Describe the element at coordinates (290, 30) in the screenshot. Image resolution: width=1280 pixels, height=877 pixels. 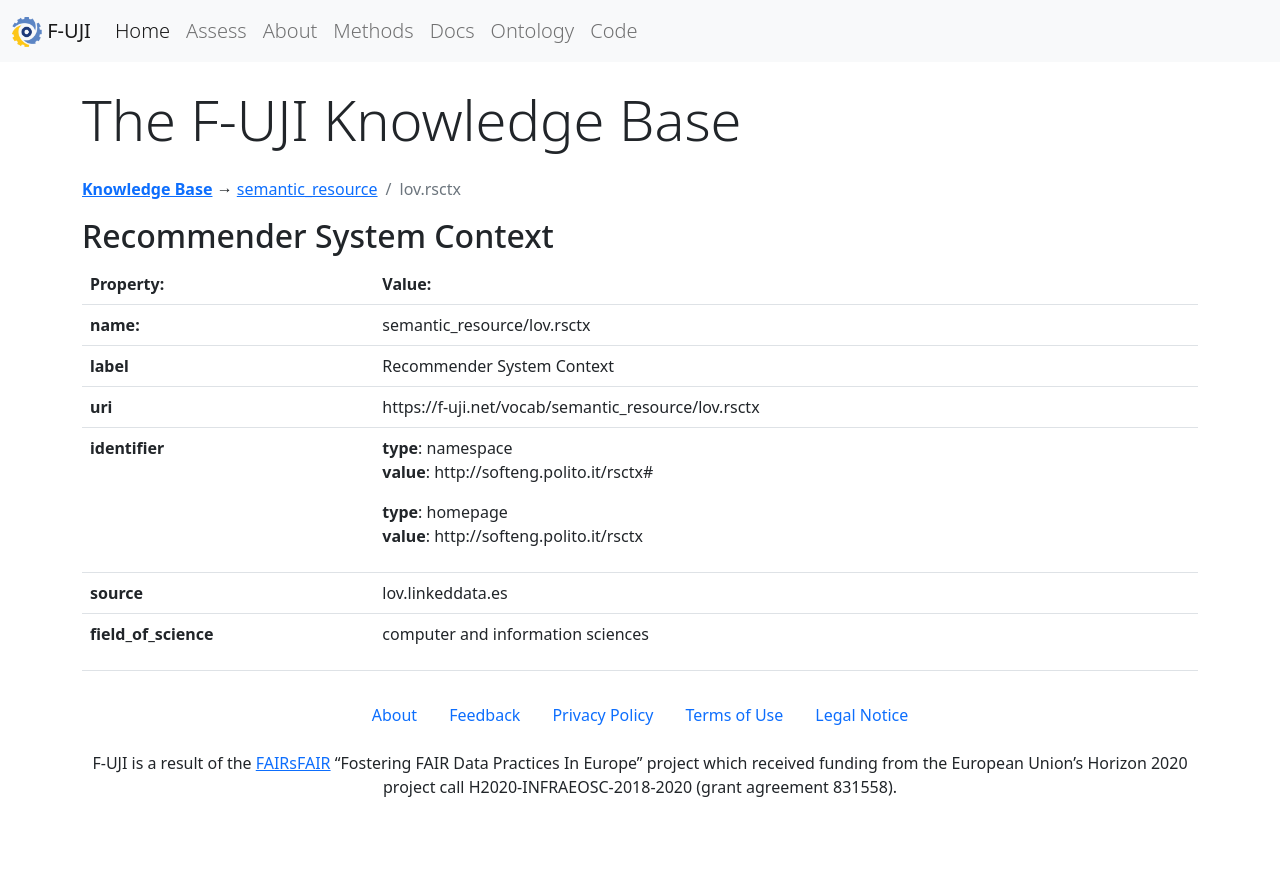
I see `About` at that location.